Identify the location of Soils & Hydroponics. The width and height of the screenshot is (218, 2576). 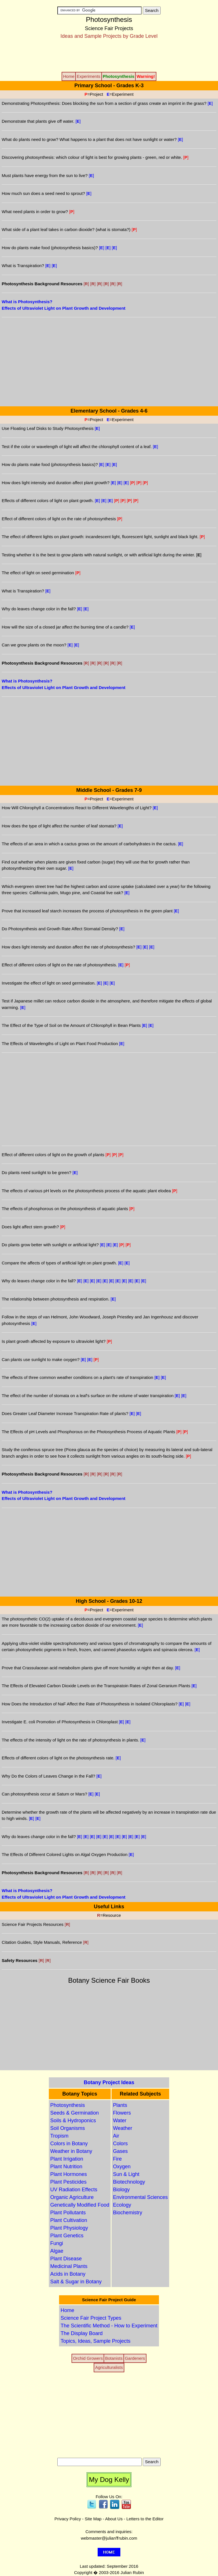
(73, 2120).